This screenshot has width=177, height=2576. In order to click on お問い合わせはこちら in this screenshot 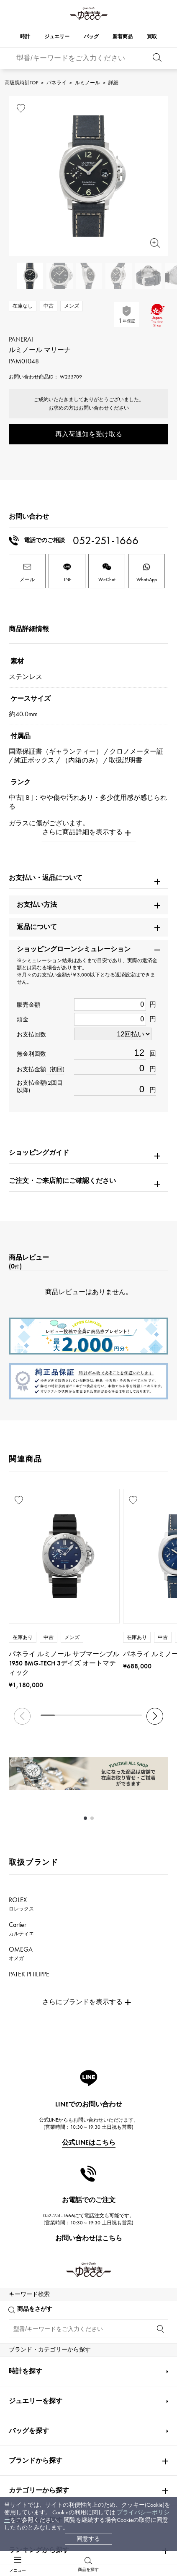, I will do `click(88, 2238)`.